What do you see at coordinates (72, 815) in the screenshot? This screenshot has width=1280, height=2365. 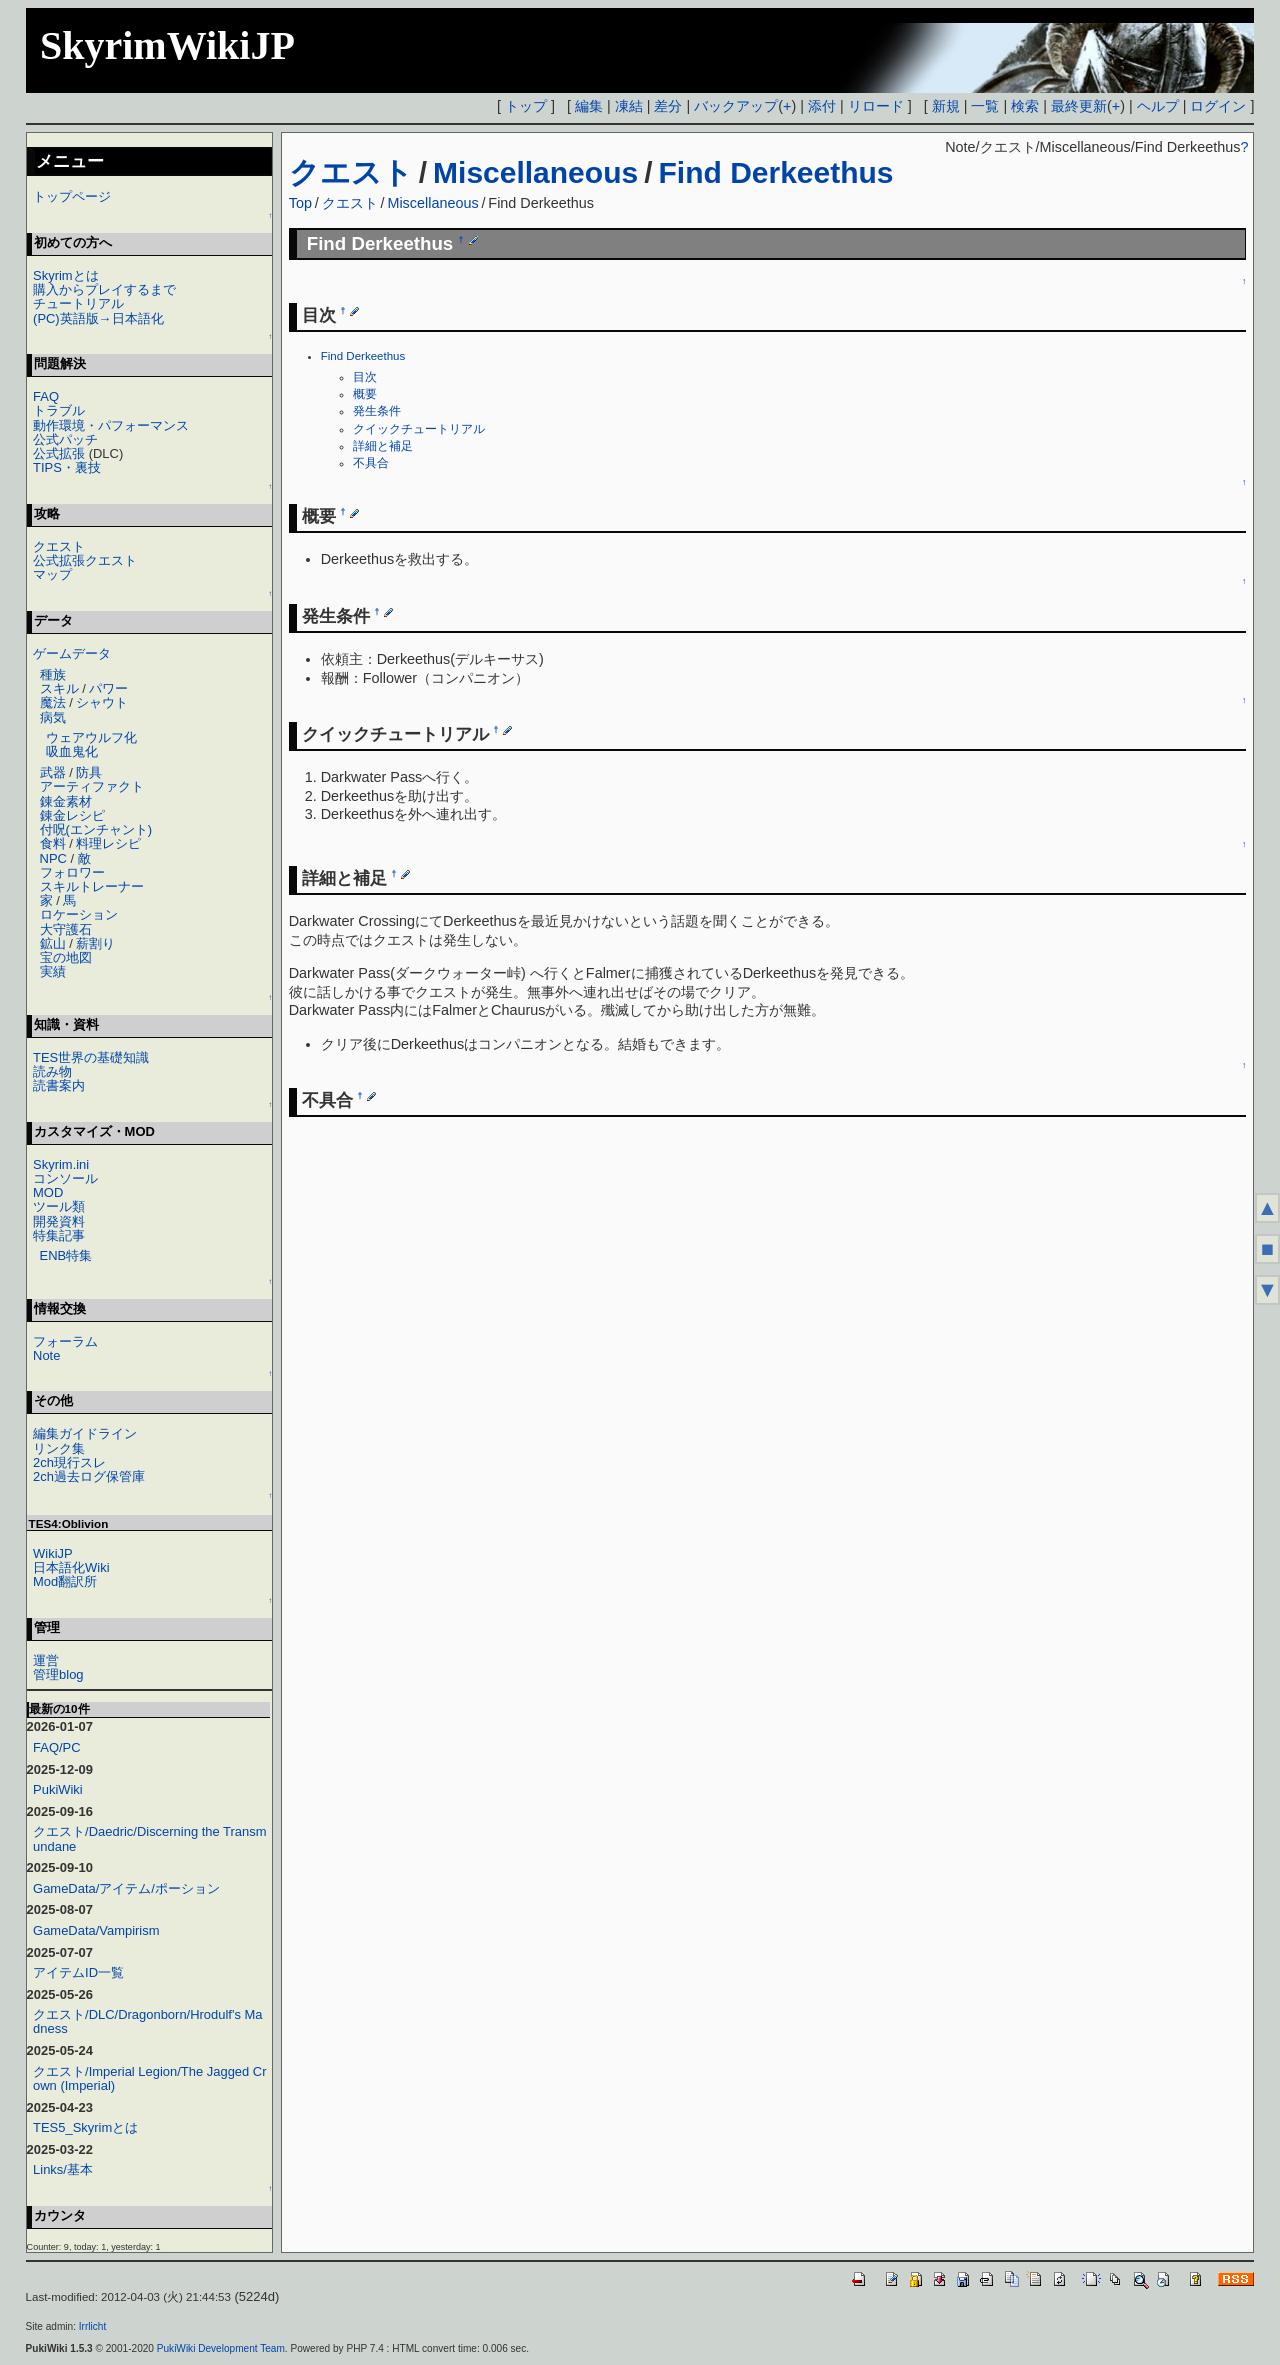 I see `錬金レシピ` at bounding box center [72, 815].